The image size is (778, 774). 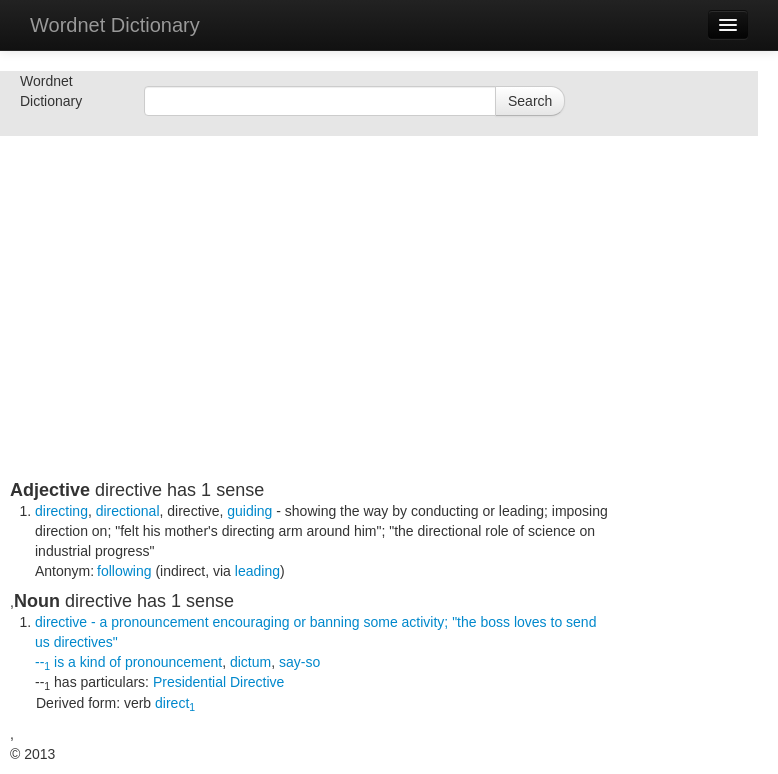 What do you see at coordinates (175, 703) in the screenshot?
I see `direct` at bounding box center [175, 703].